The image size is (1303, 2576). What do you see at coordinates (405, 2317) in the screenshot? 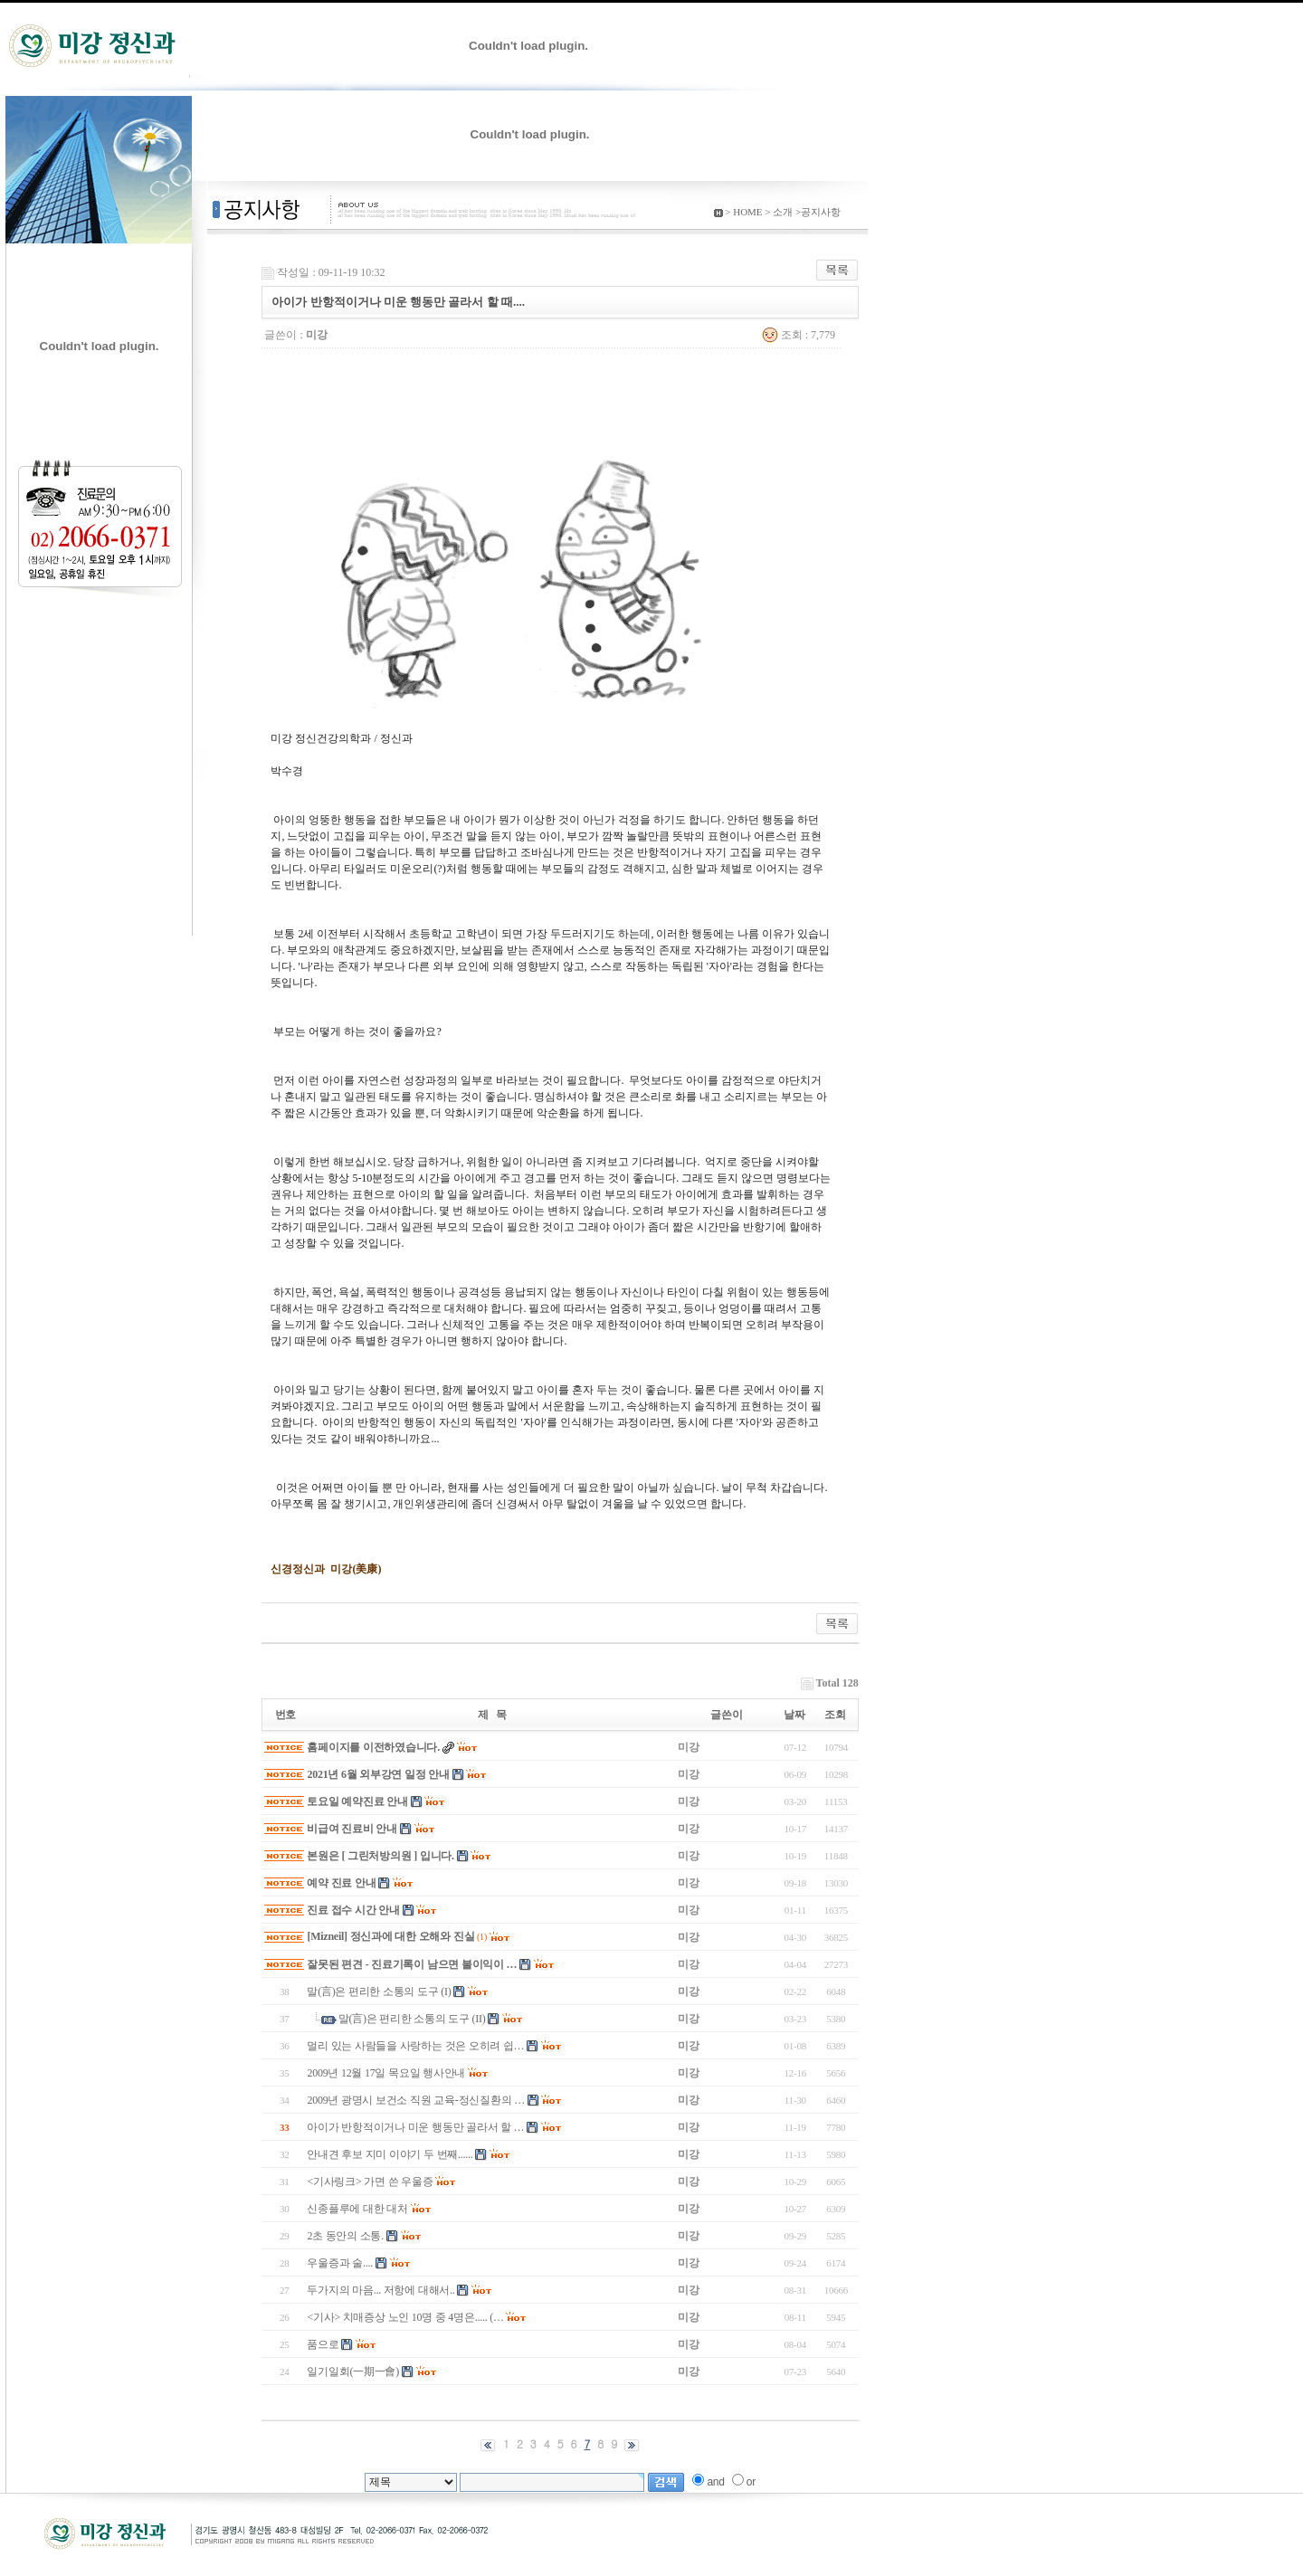
I see `<기사> 치매증상 노인 10명 중 4명은..... (…` at bounding box center [405, 2317].